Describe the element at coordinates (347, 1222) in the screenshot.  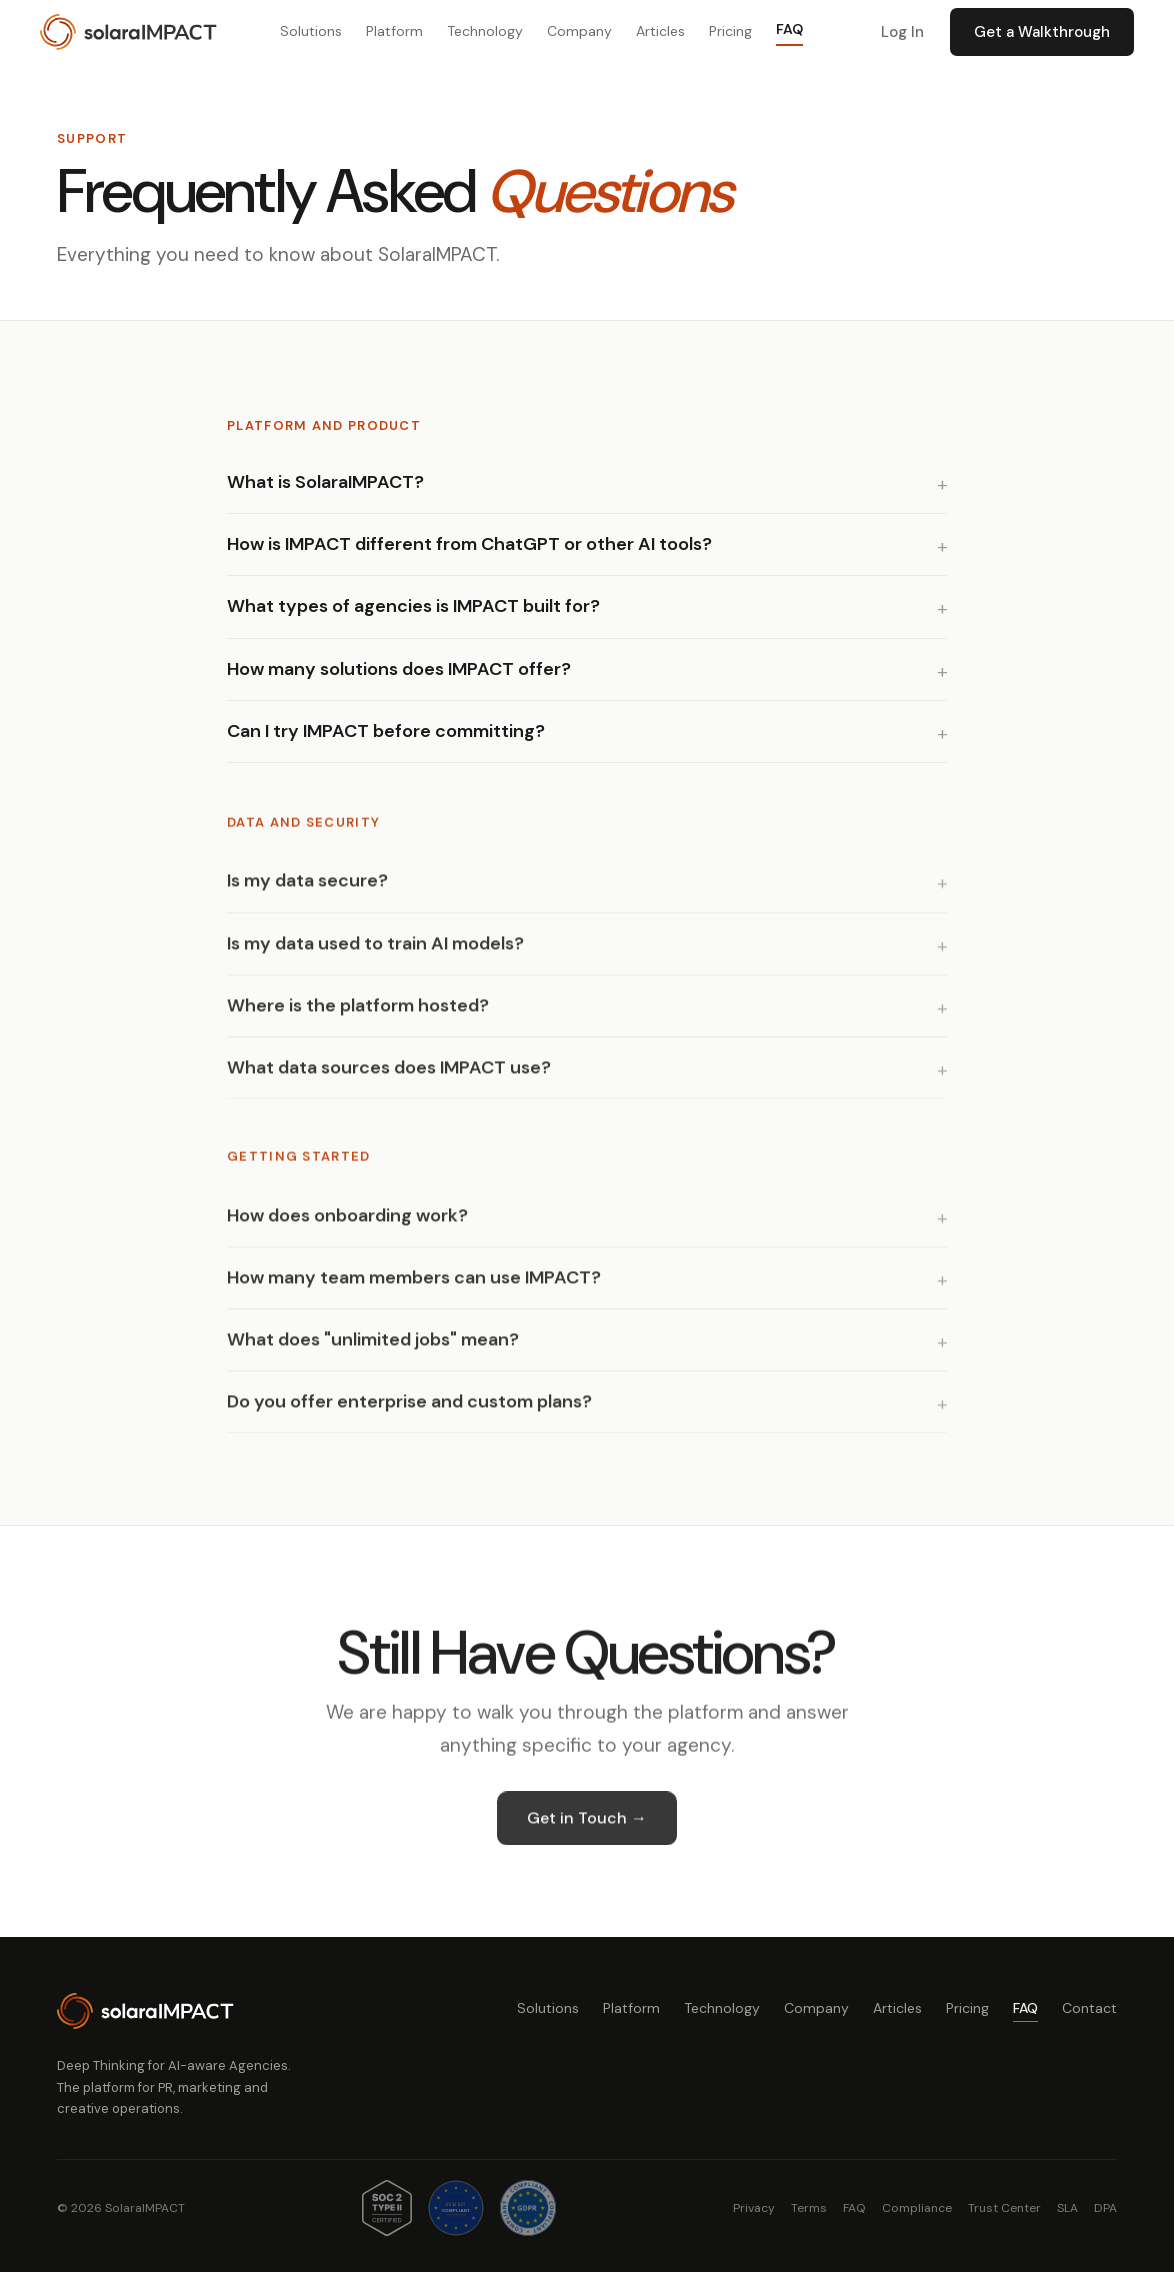
I see `How does onboarding work?` at that location.